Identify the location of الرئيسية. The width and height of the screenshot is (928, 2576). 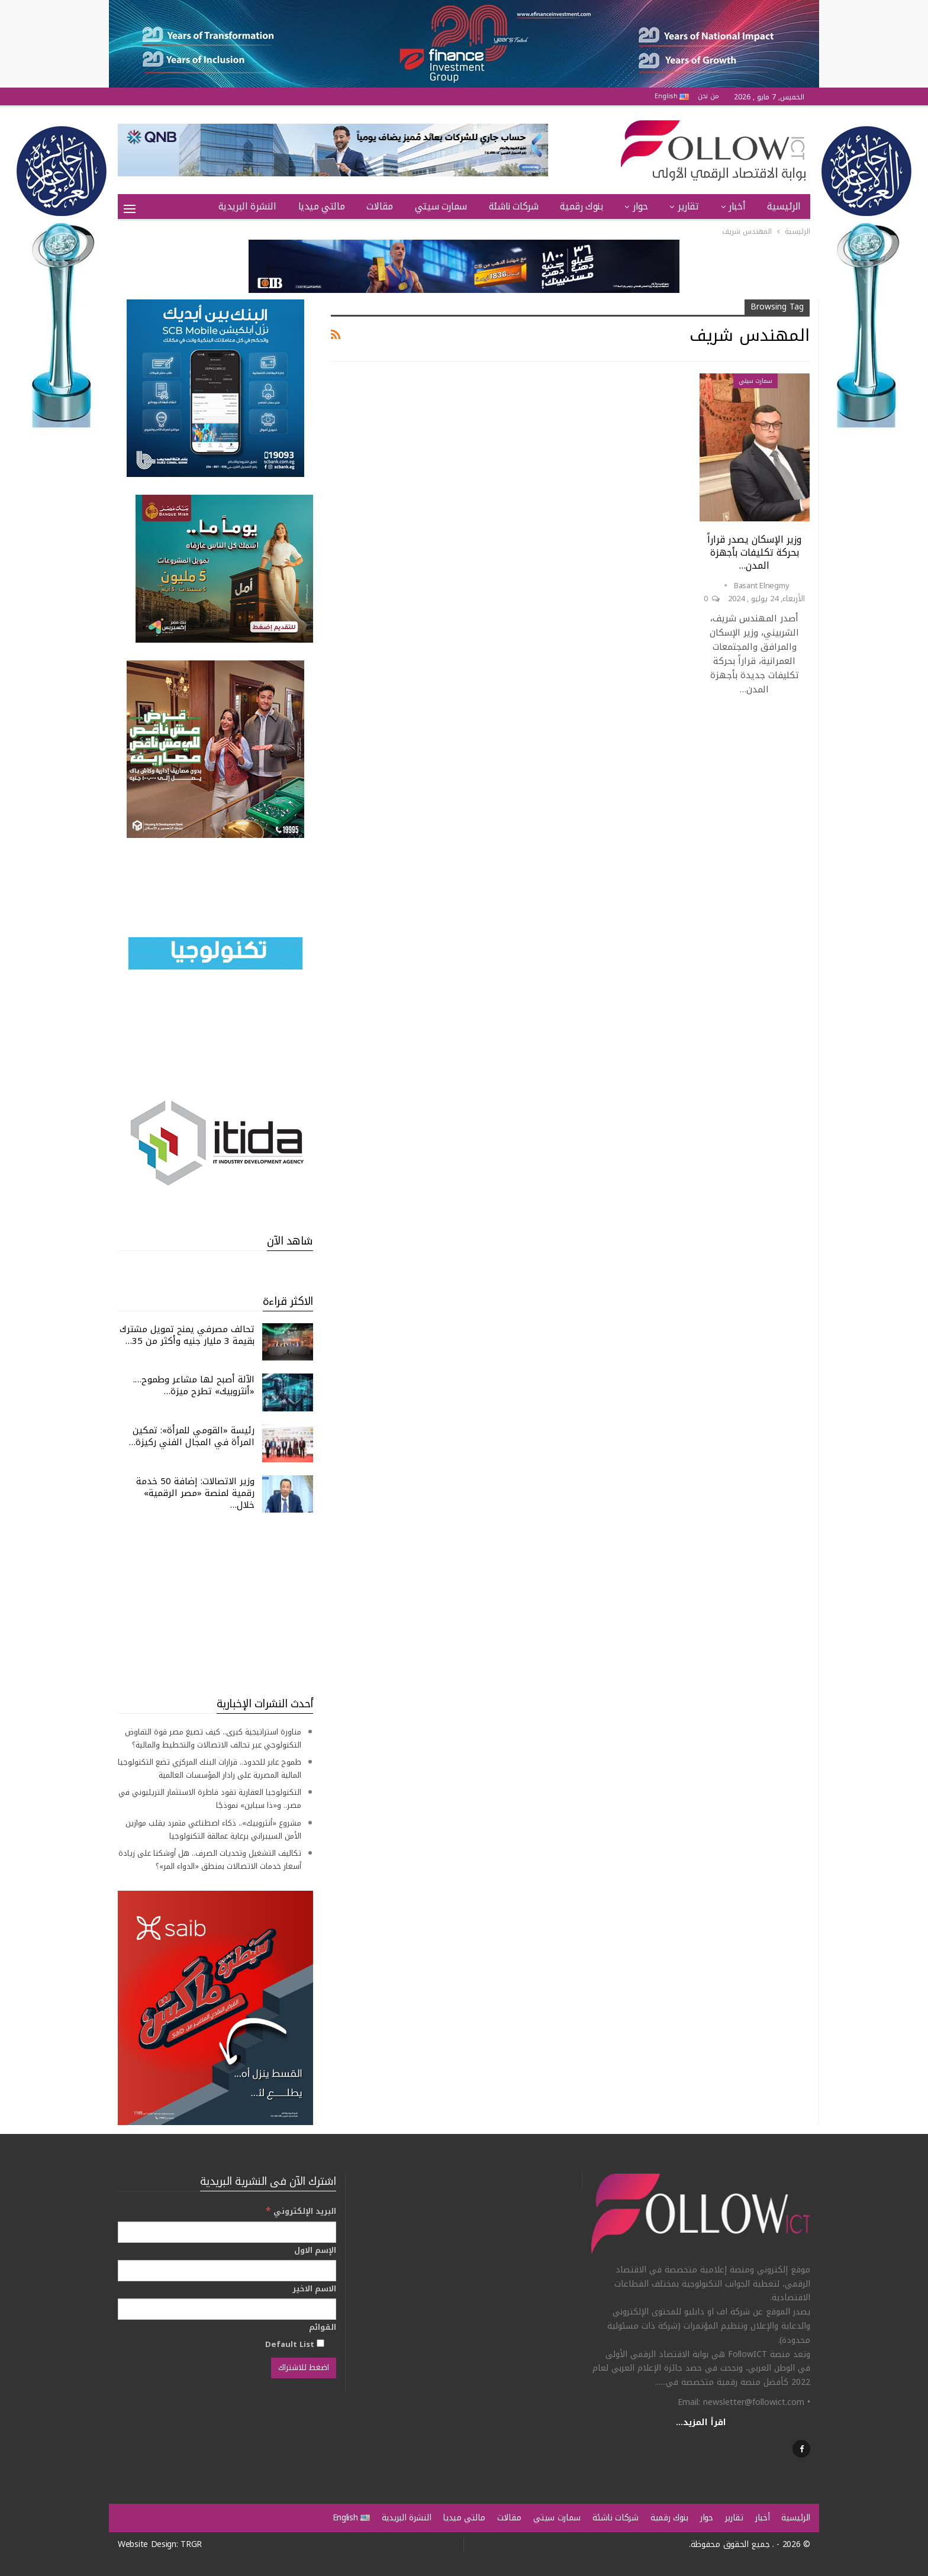
(784, 206).